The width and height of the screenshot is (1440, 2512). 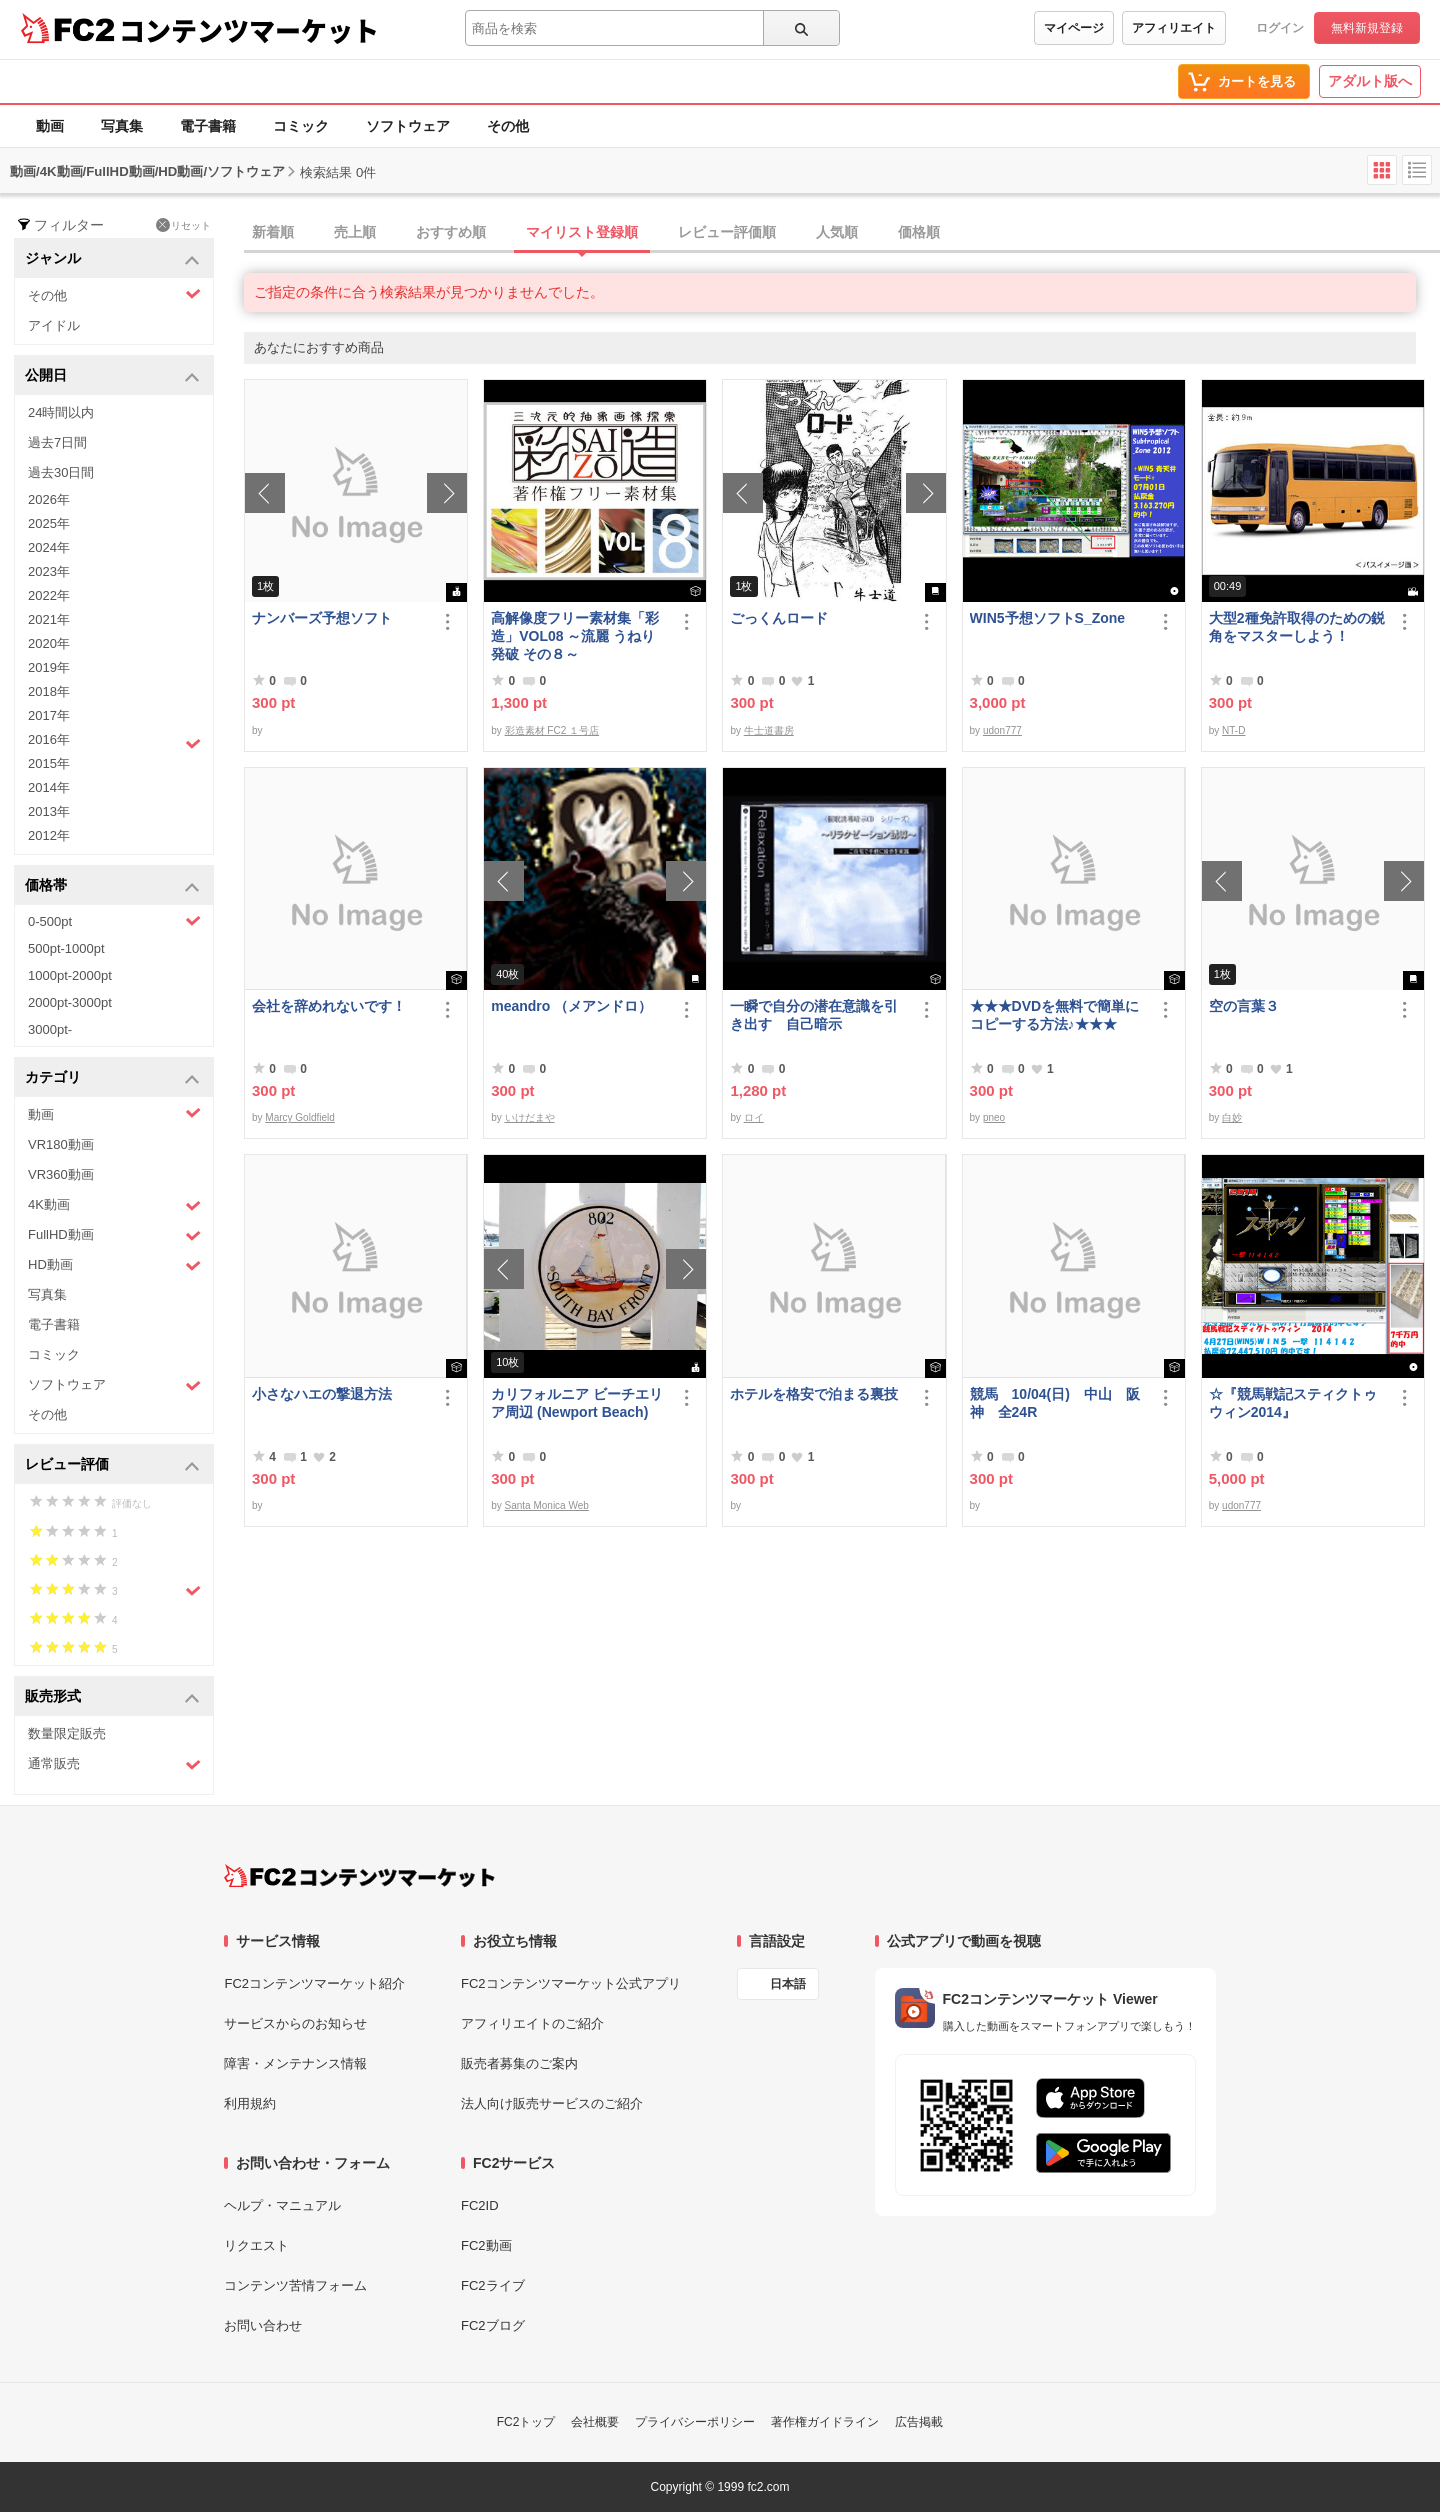 I want to click on 売上順, so click(x=355, y=232).